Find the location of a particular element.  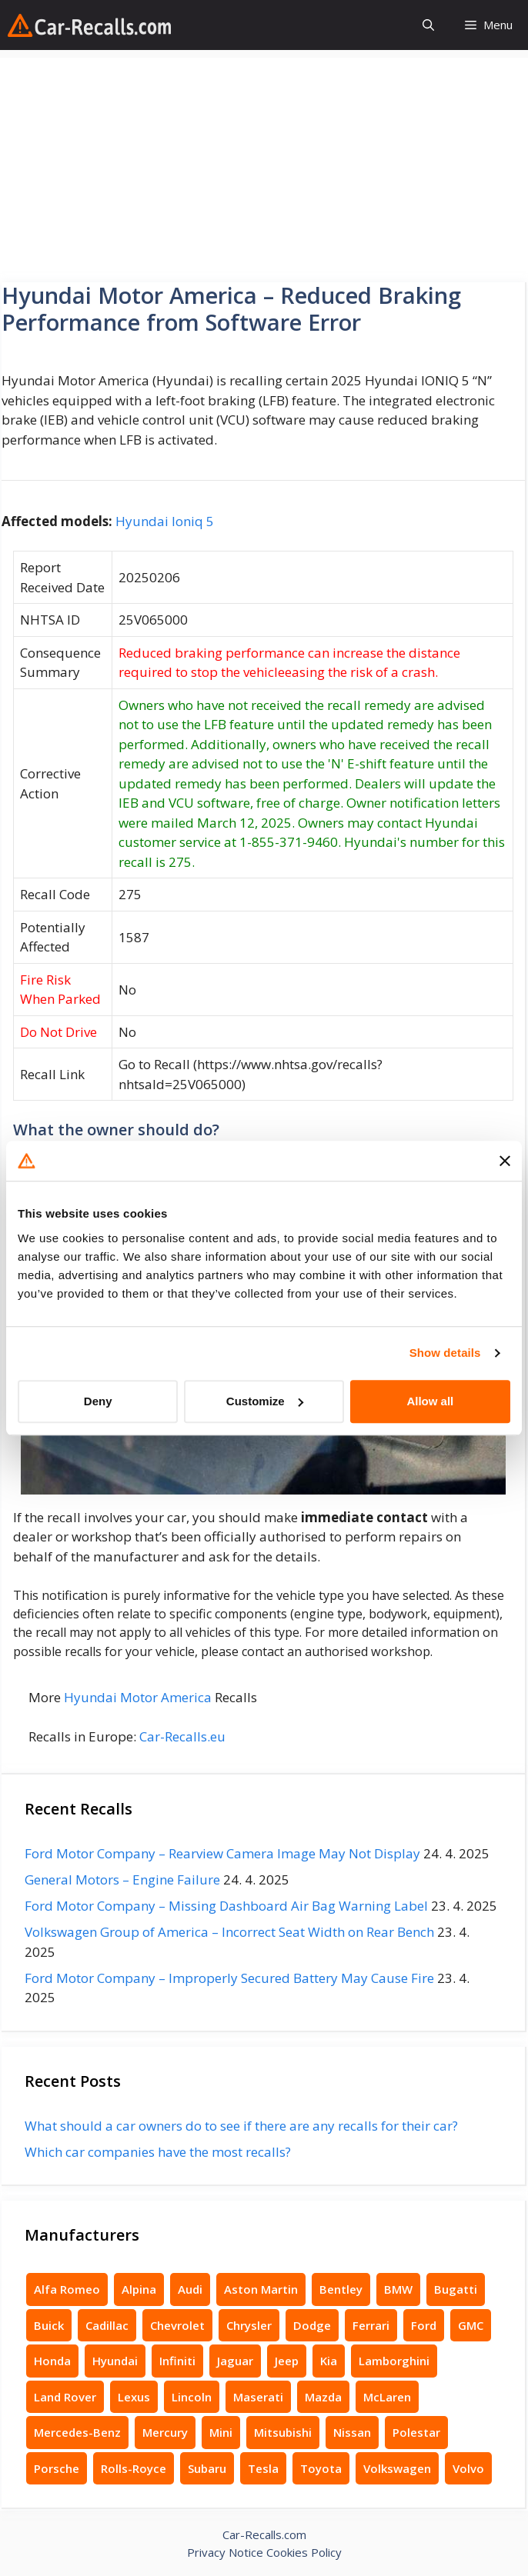

Hyundai Ioniq 5 is located at coordinates (164, 521).